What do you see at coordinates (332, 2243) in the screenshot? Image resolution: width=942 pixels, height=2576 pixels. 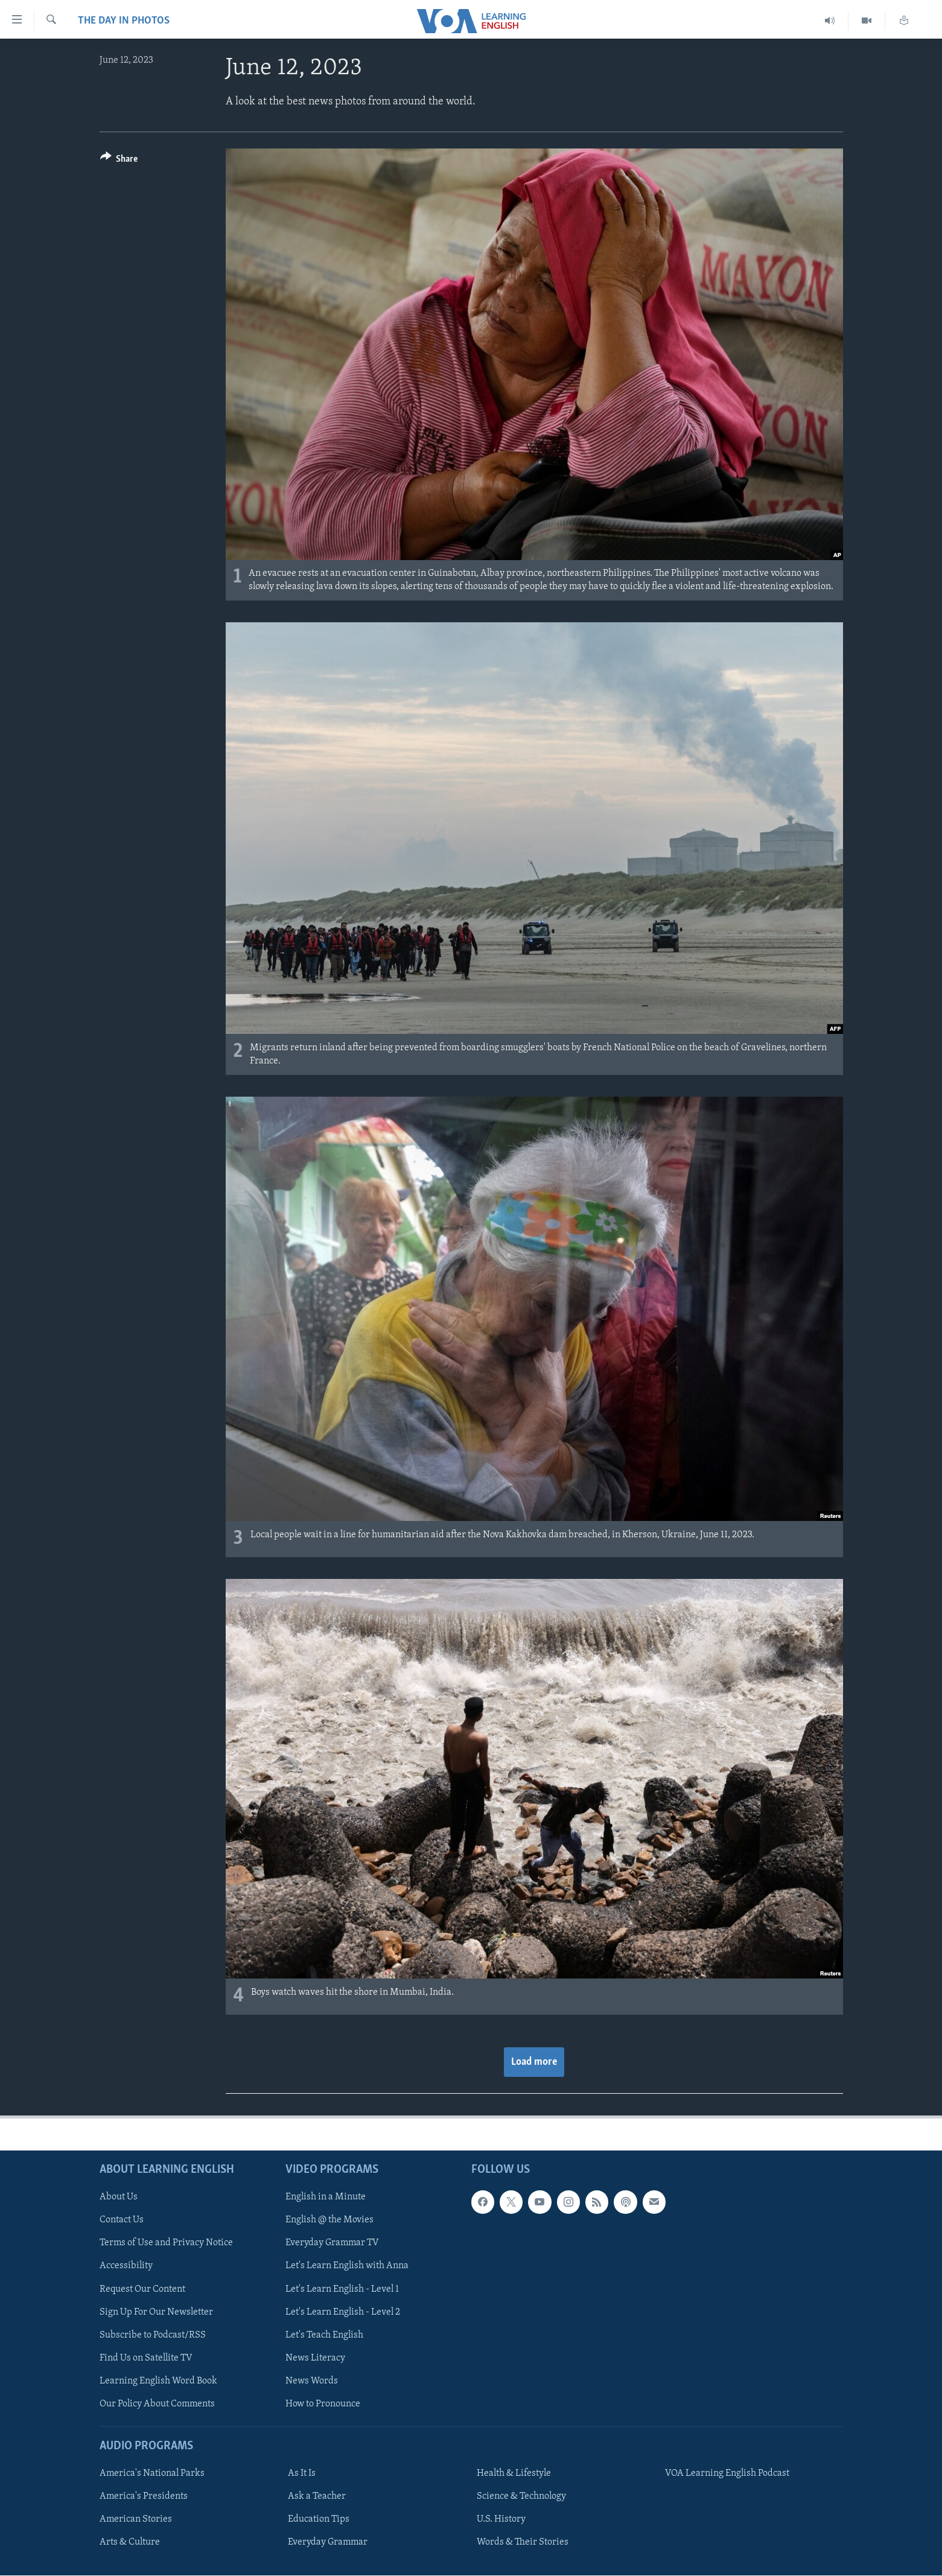 I see `Everyday Grammar TV` at bounding box center [332, 2243].